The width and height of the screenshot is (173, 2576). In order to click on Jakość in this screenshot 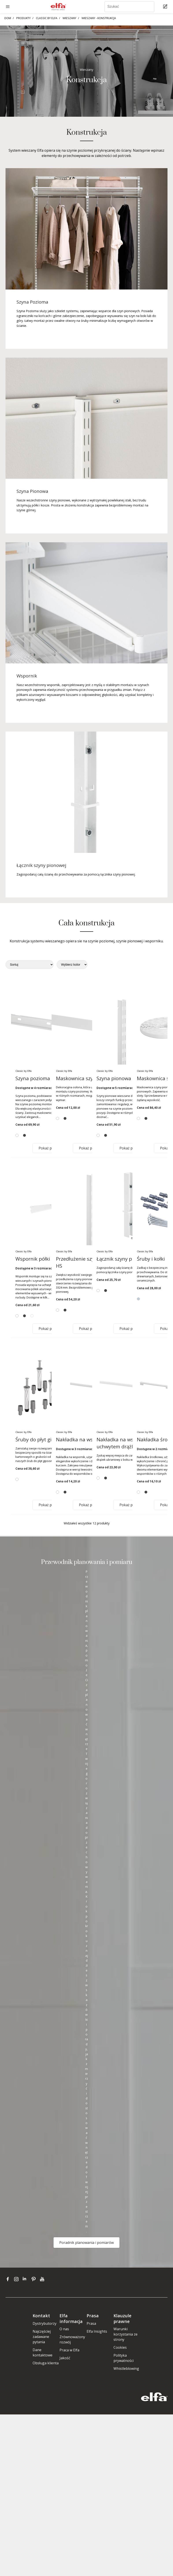, I will do `click(65, 2358)`.